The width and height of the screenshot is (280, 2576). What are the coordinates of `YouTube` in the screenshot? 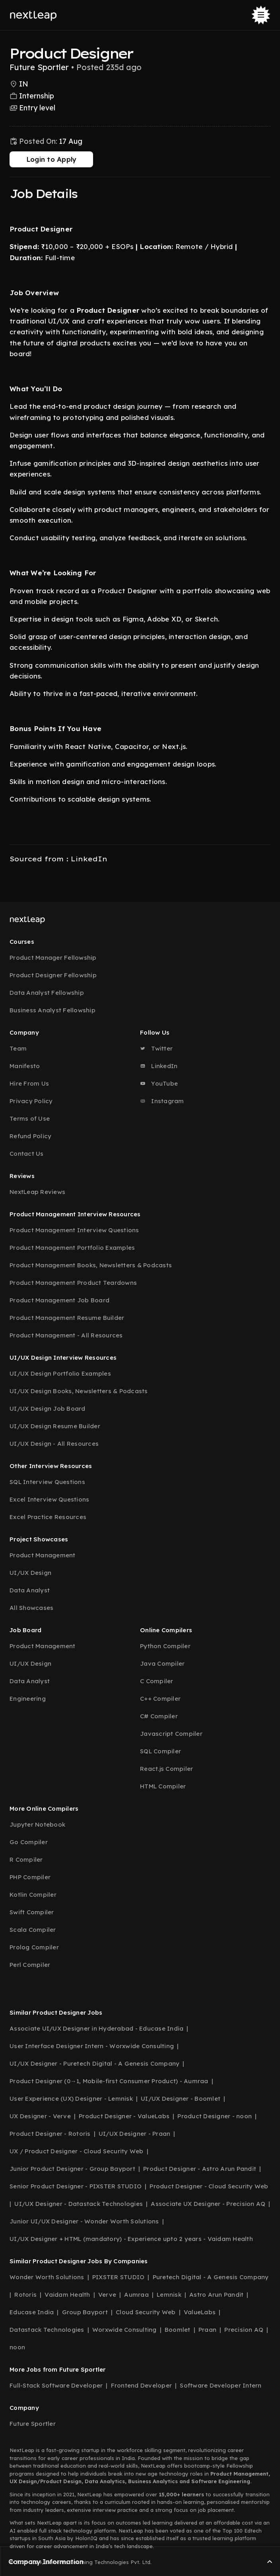 It's located at (159, 1083).